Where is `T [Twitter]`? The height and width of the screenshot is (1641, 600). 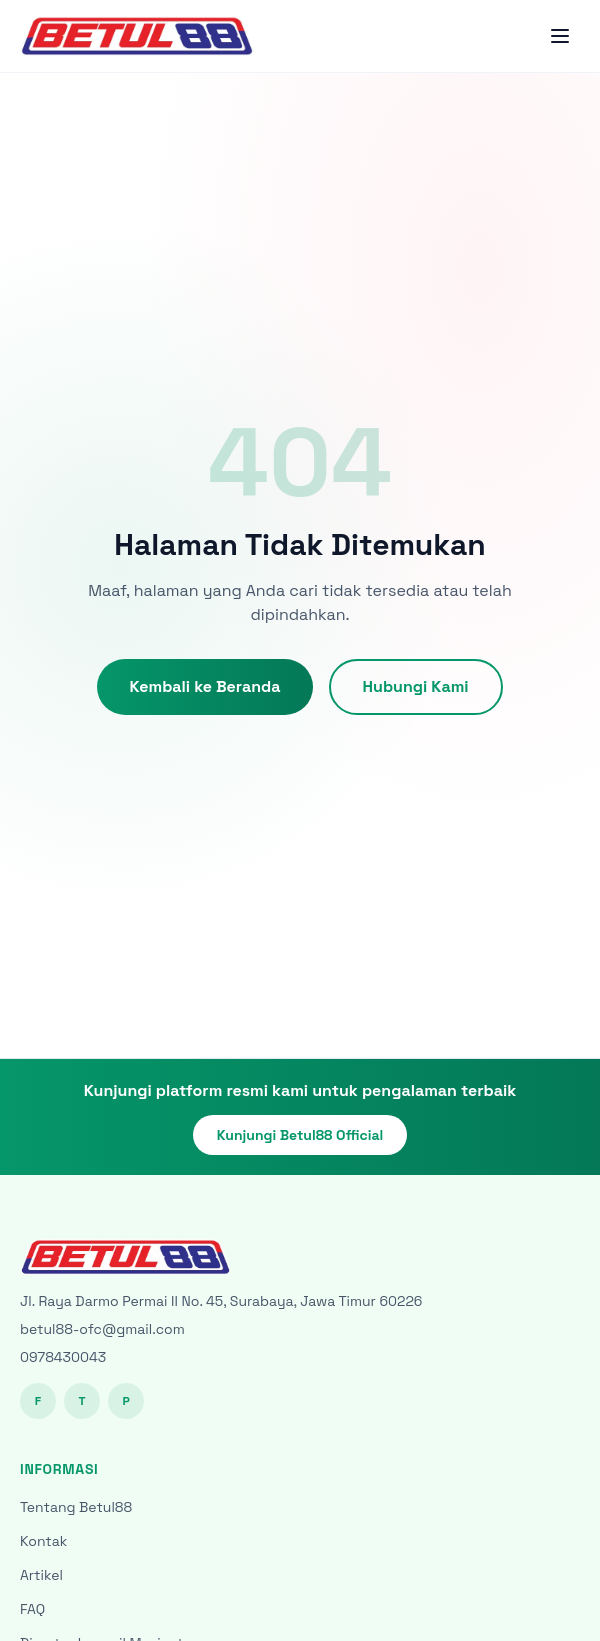
T [Twitter] is located at coordinates (81, 1401).